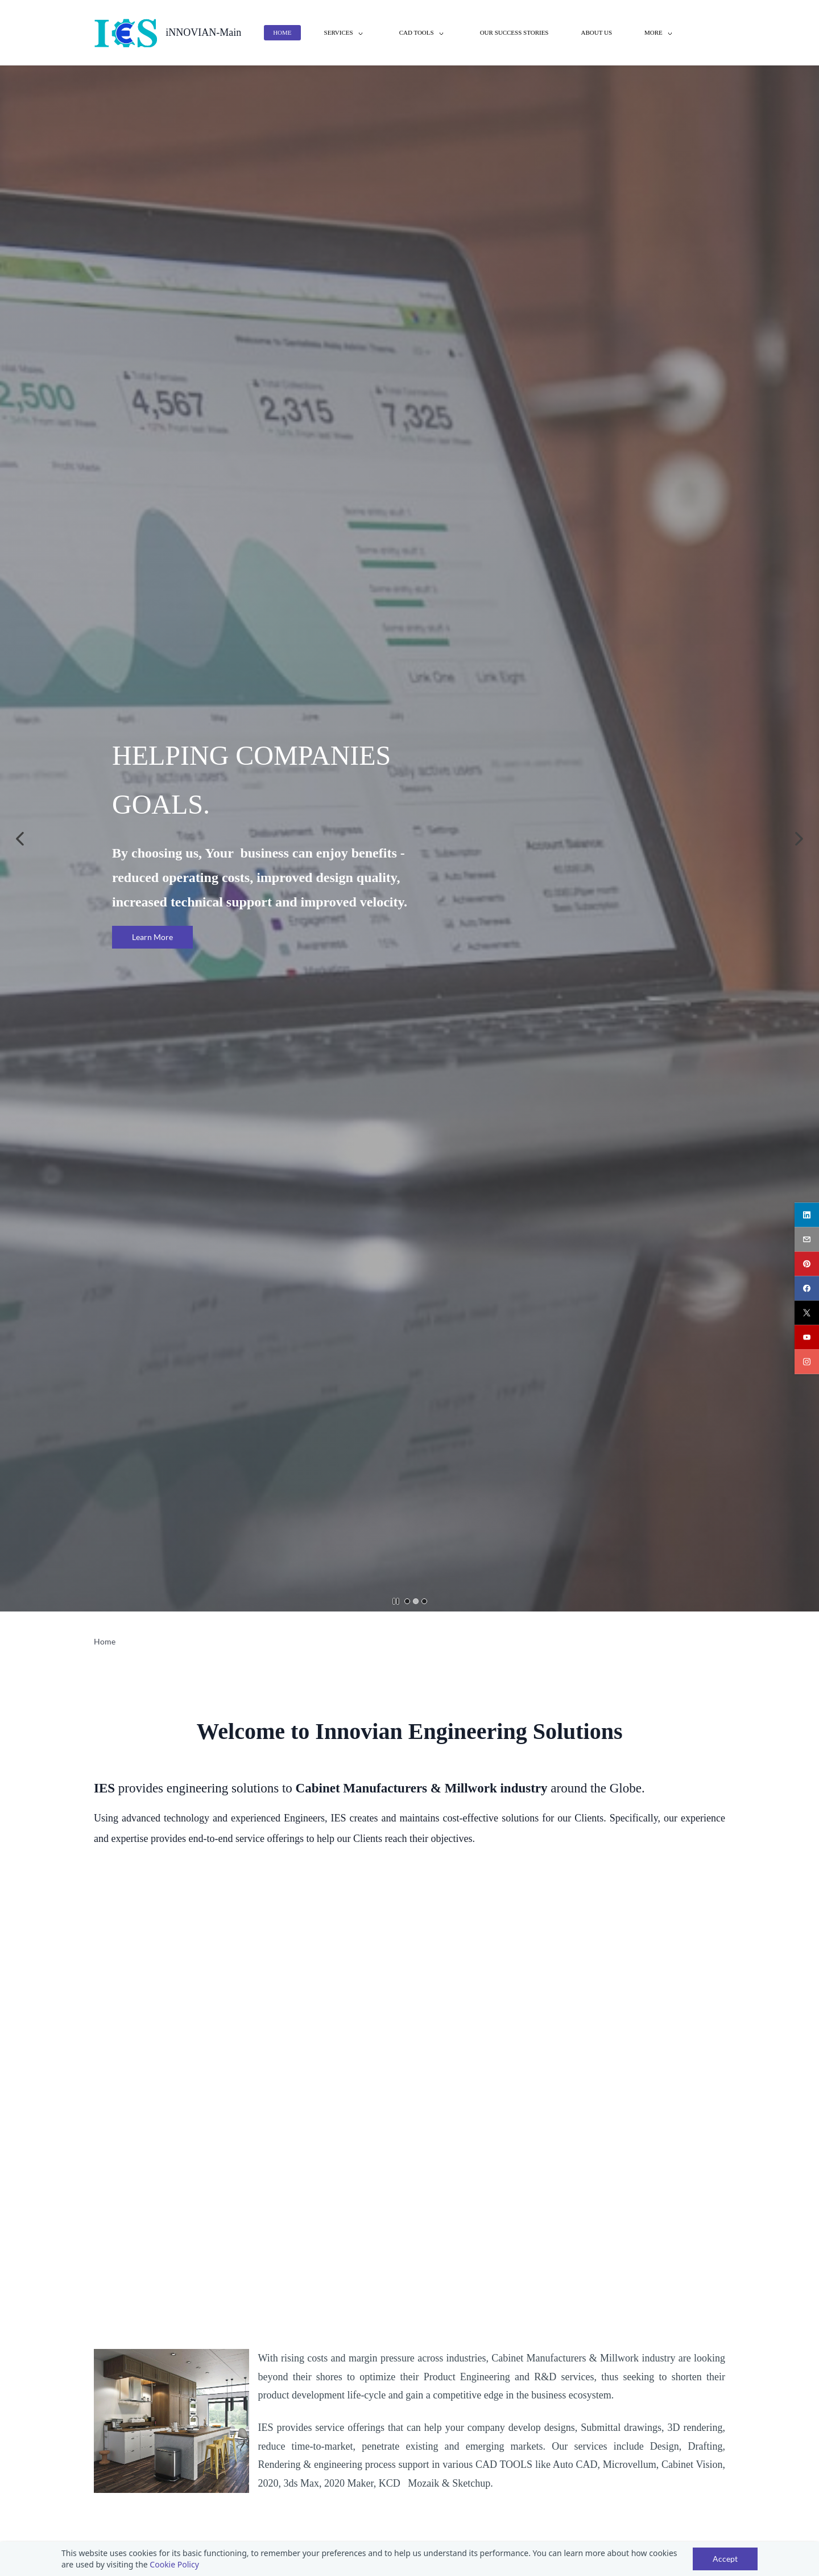  What do you see at coordinates (174, 2564) in the screenshot?
I see `Cookie Policy` at bounding box center [174, 2564].